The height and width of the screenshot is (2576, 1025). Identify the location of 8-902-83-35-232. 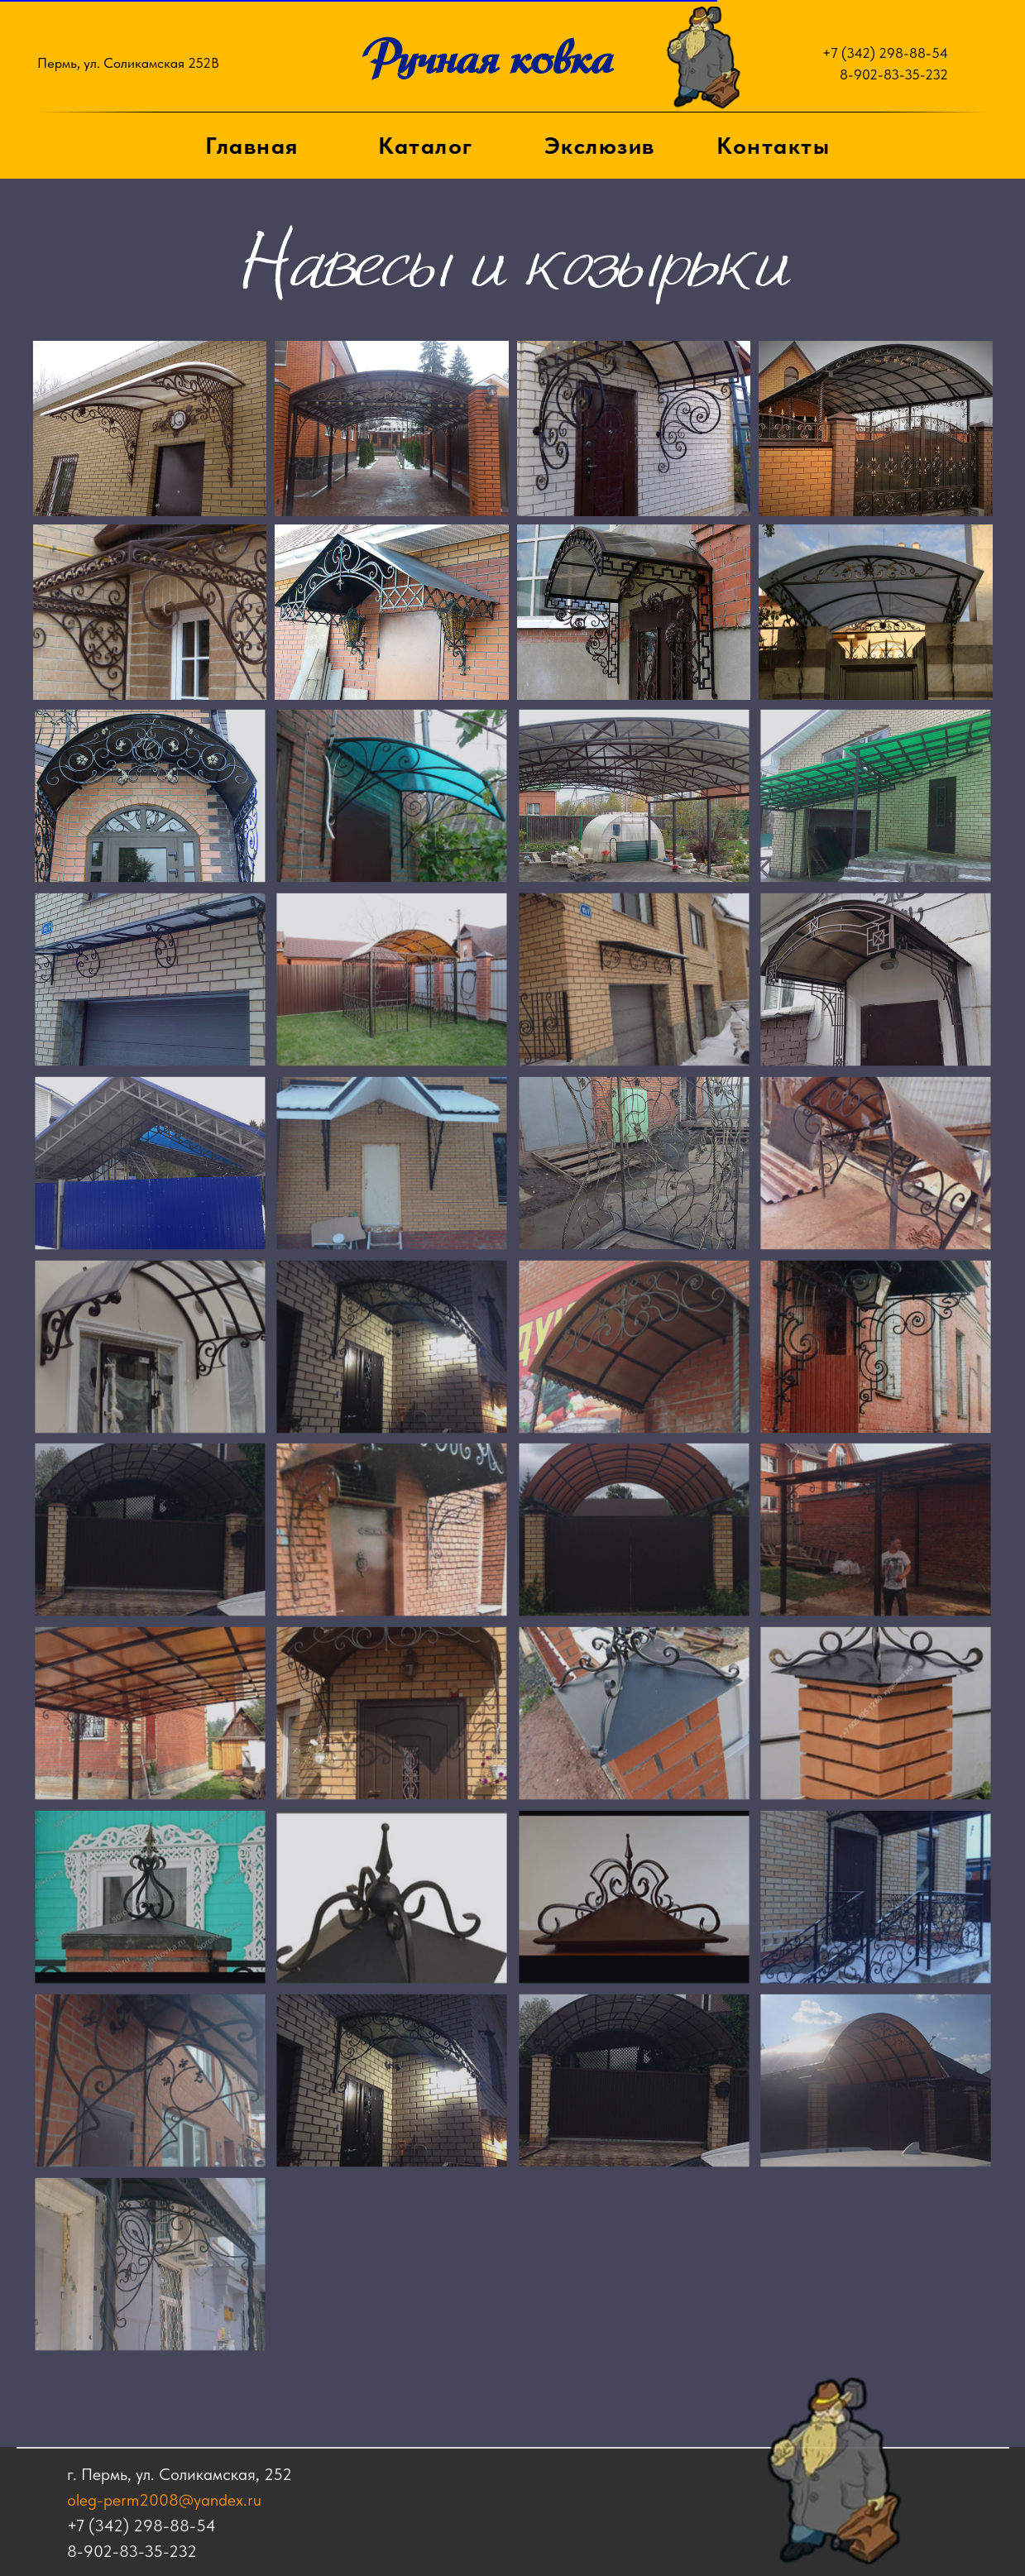
(894, 74).